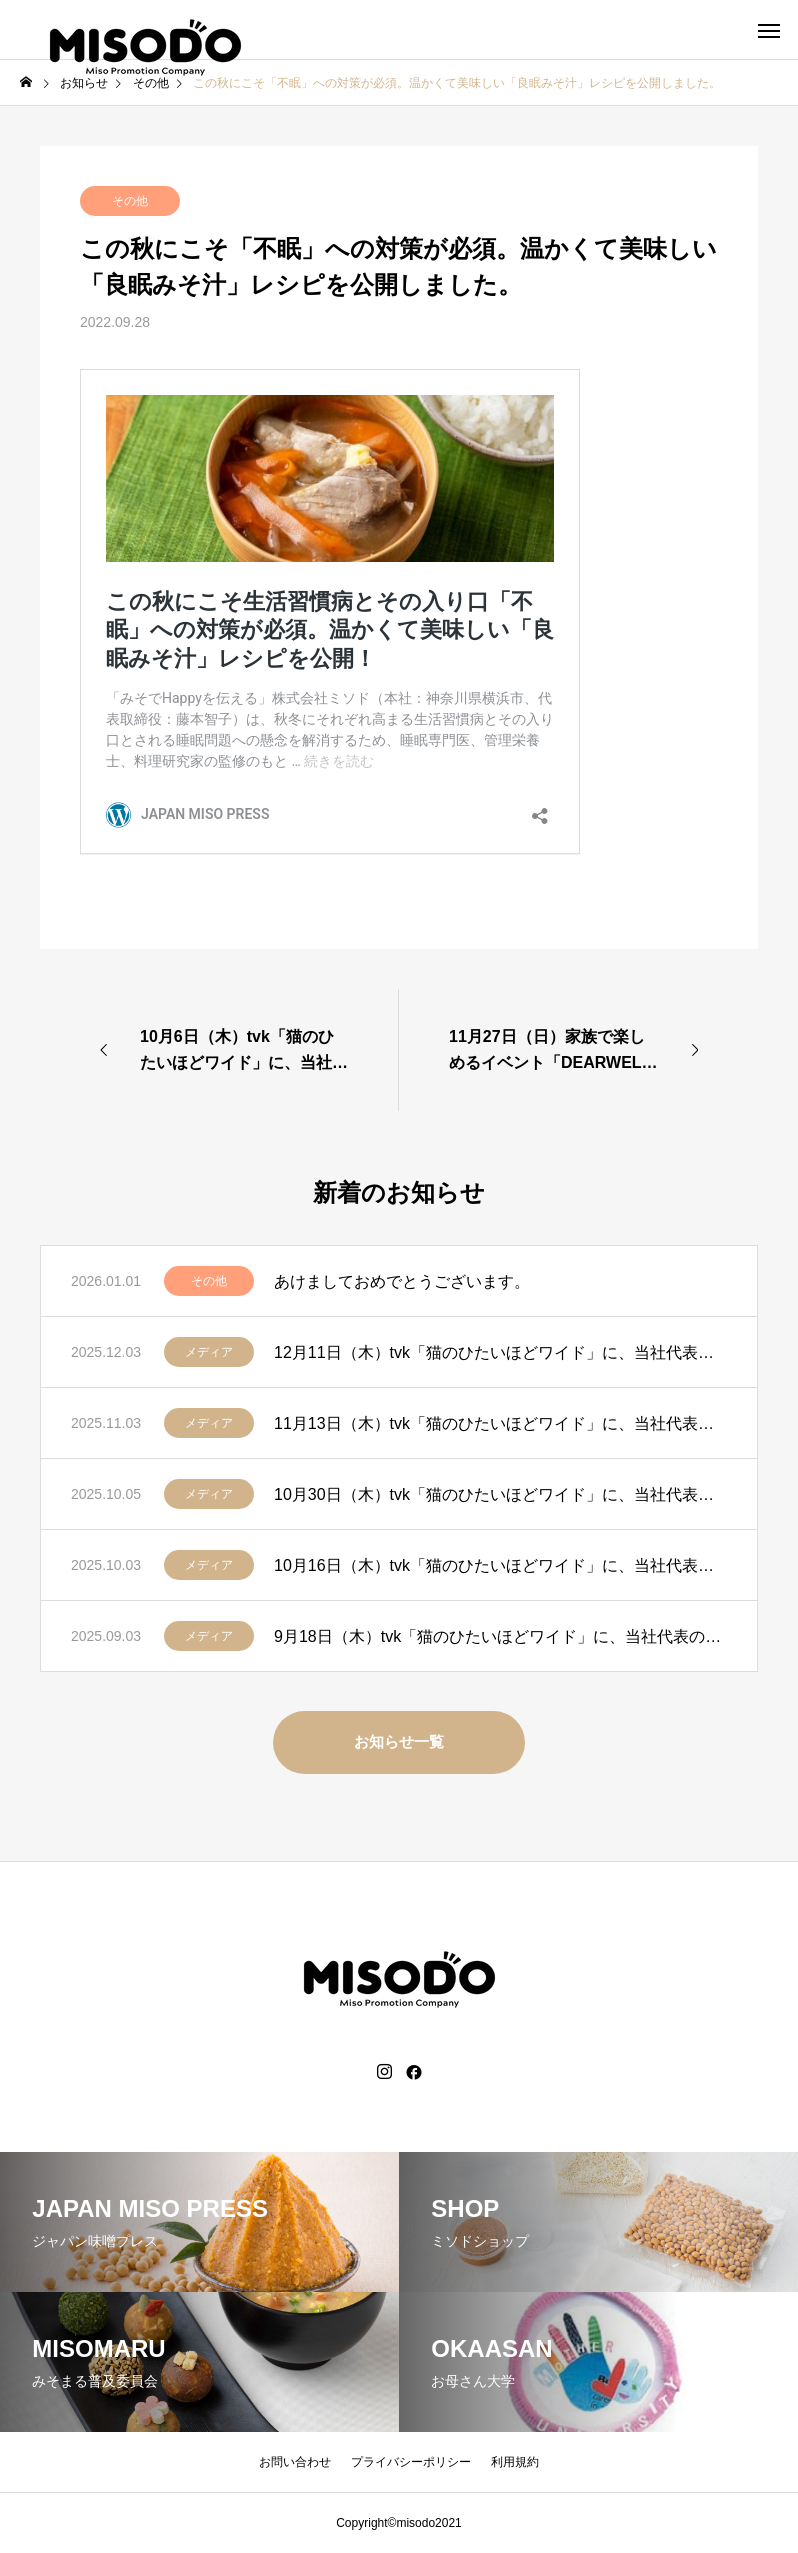  I want to click on 11月13日（木）tvk「猫のひたいほどワイド」に、当社代表の藤本智子が出演します。, so click(500, 1423).